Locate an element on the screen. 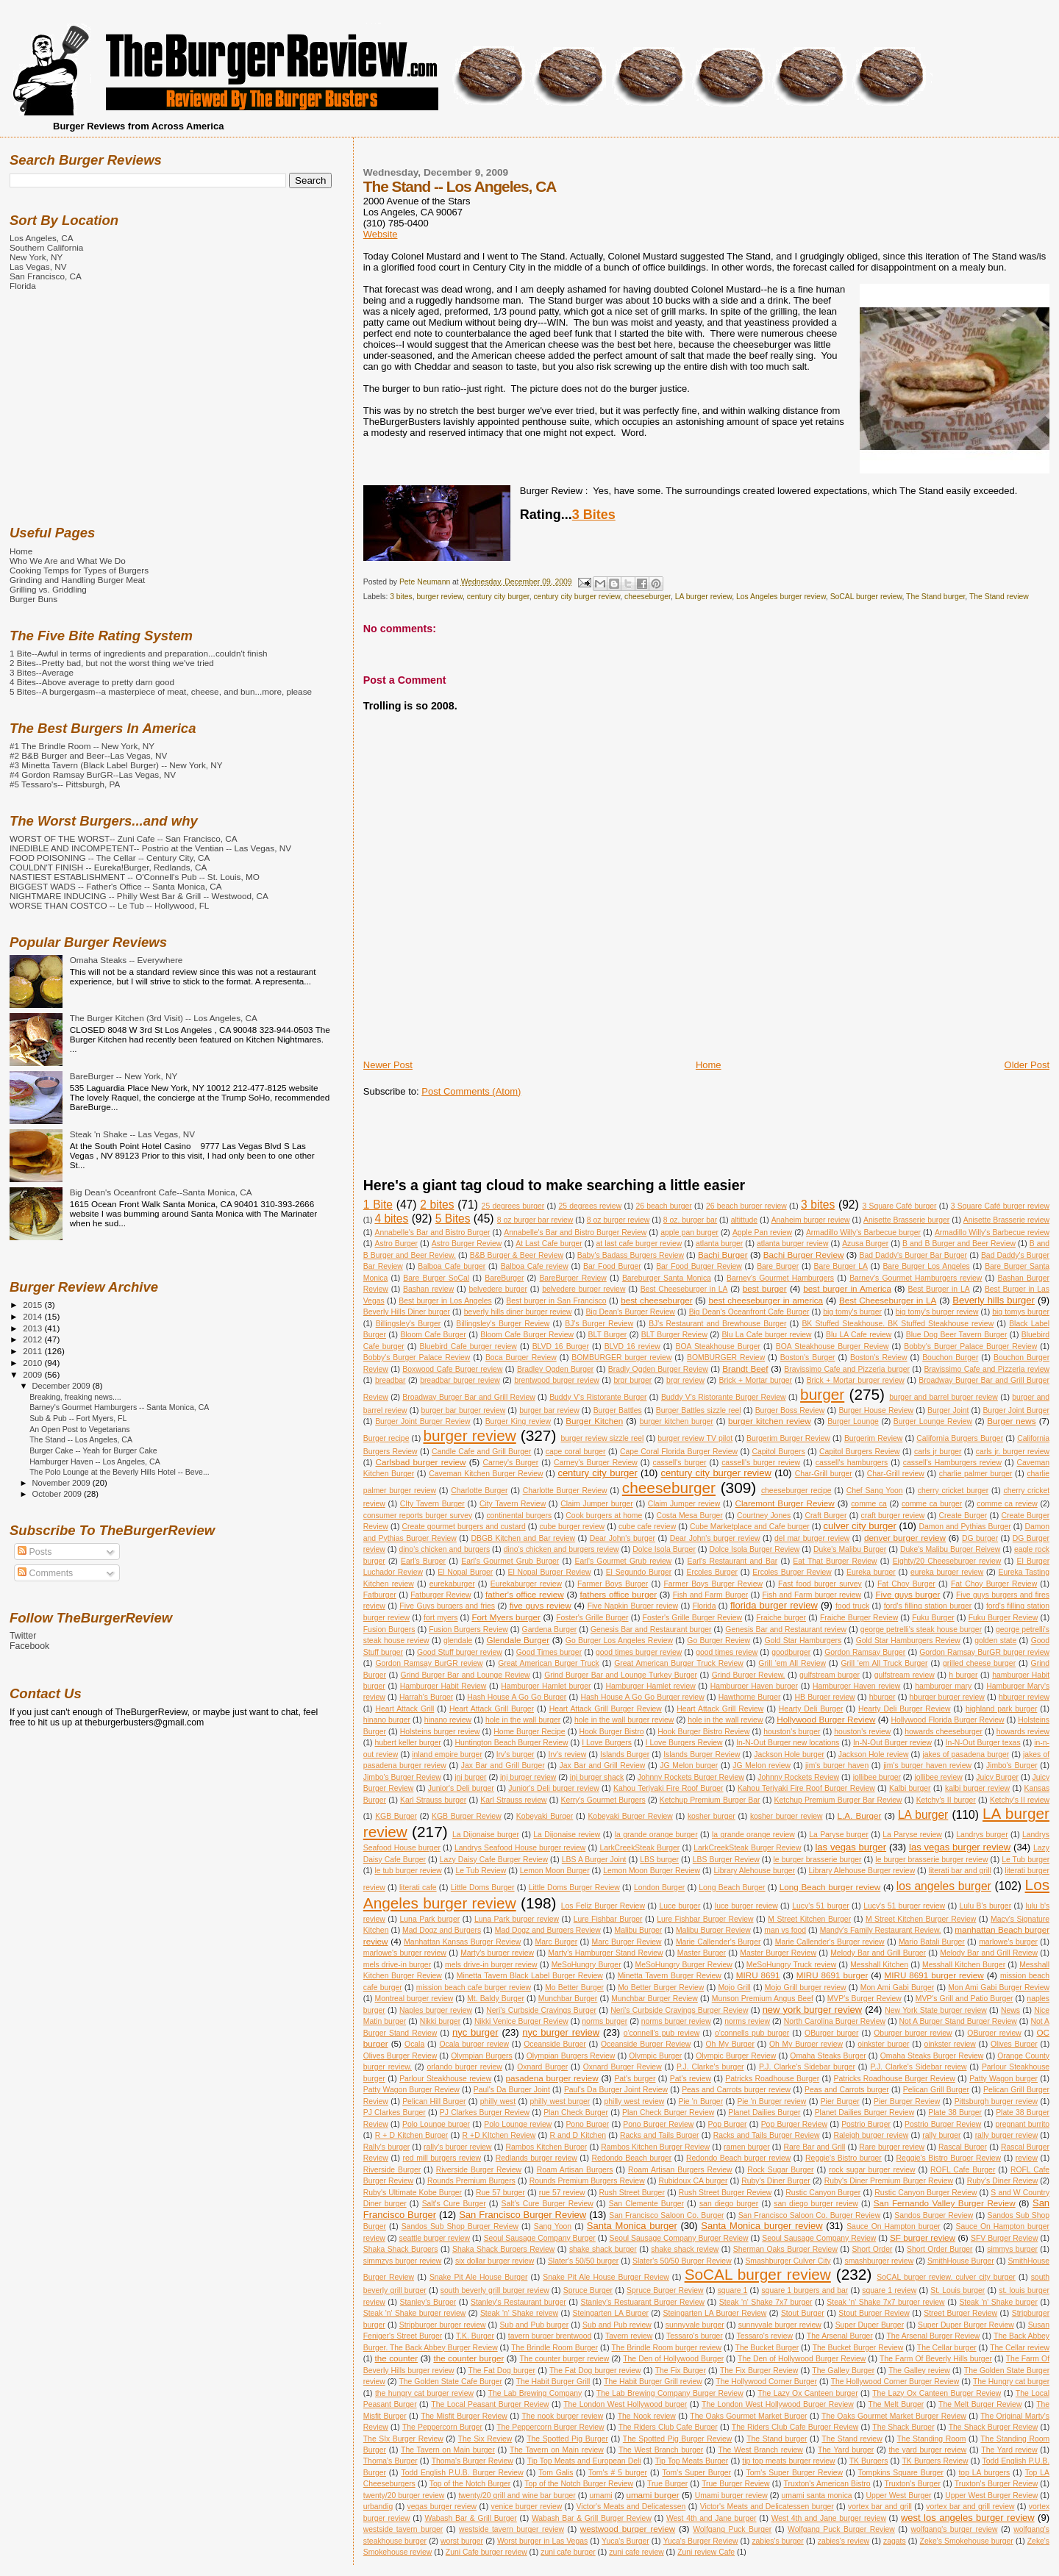 This screenshot has width=1059, height=2576. Steak 'n' Shake burger review is located at coordinates (414, 2313).